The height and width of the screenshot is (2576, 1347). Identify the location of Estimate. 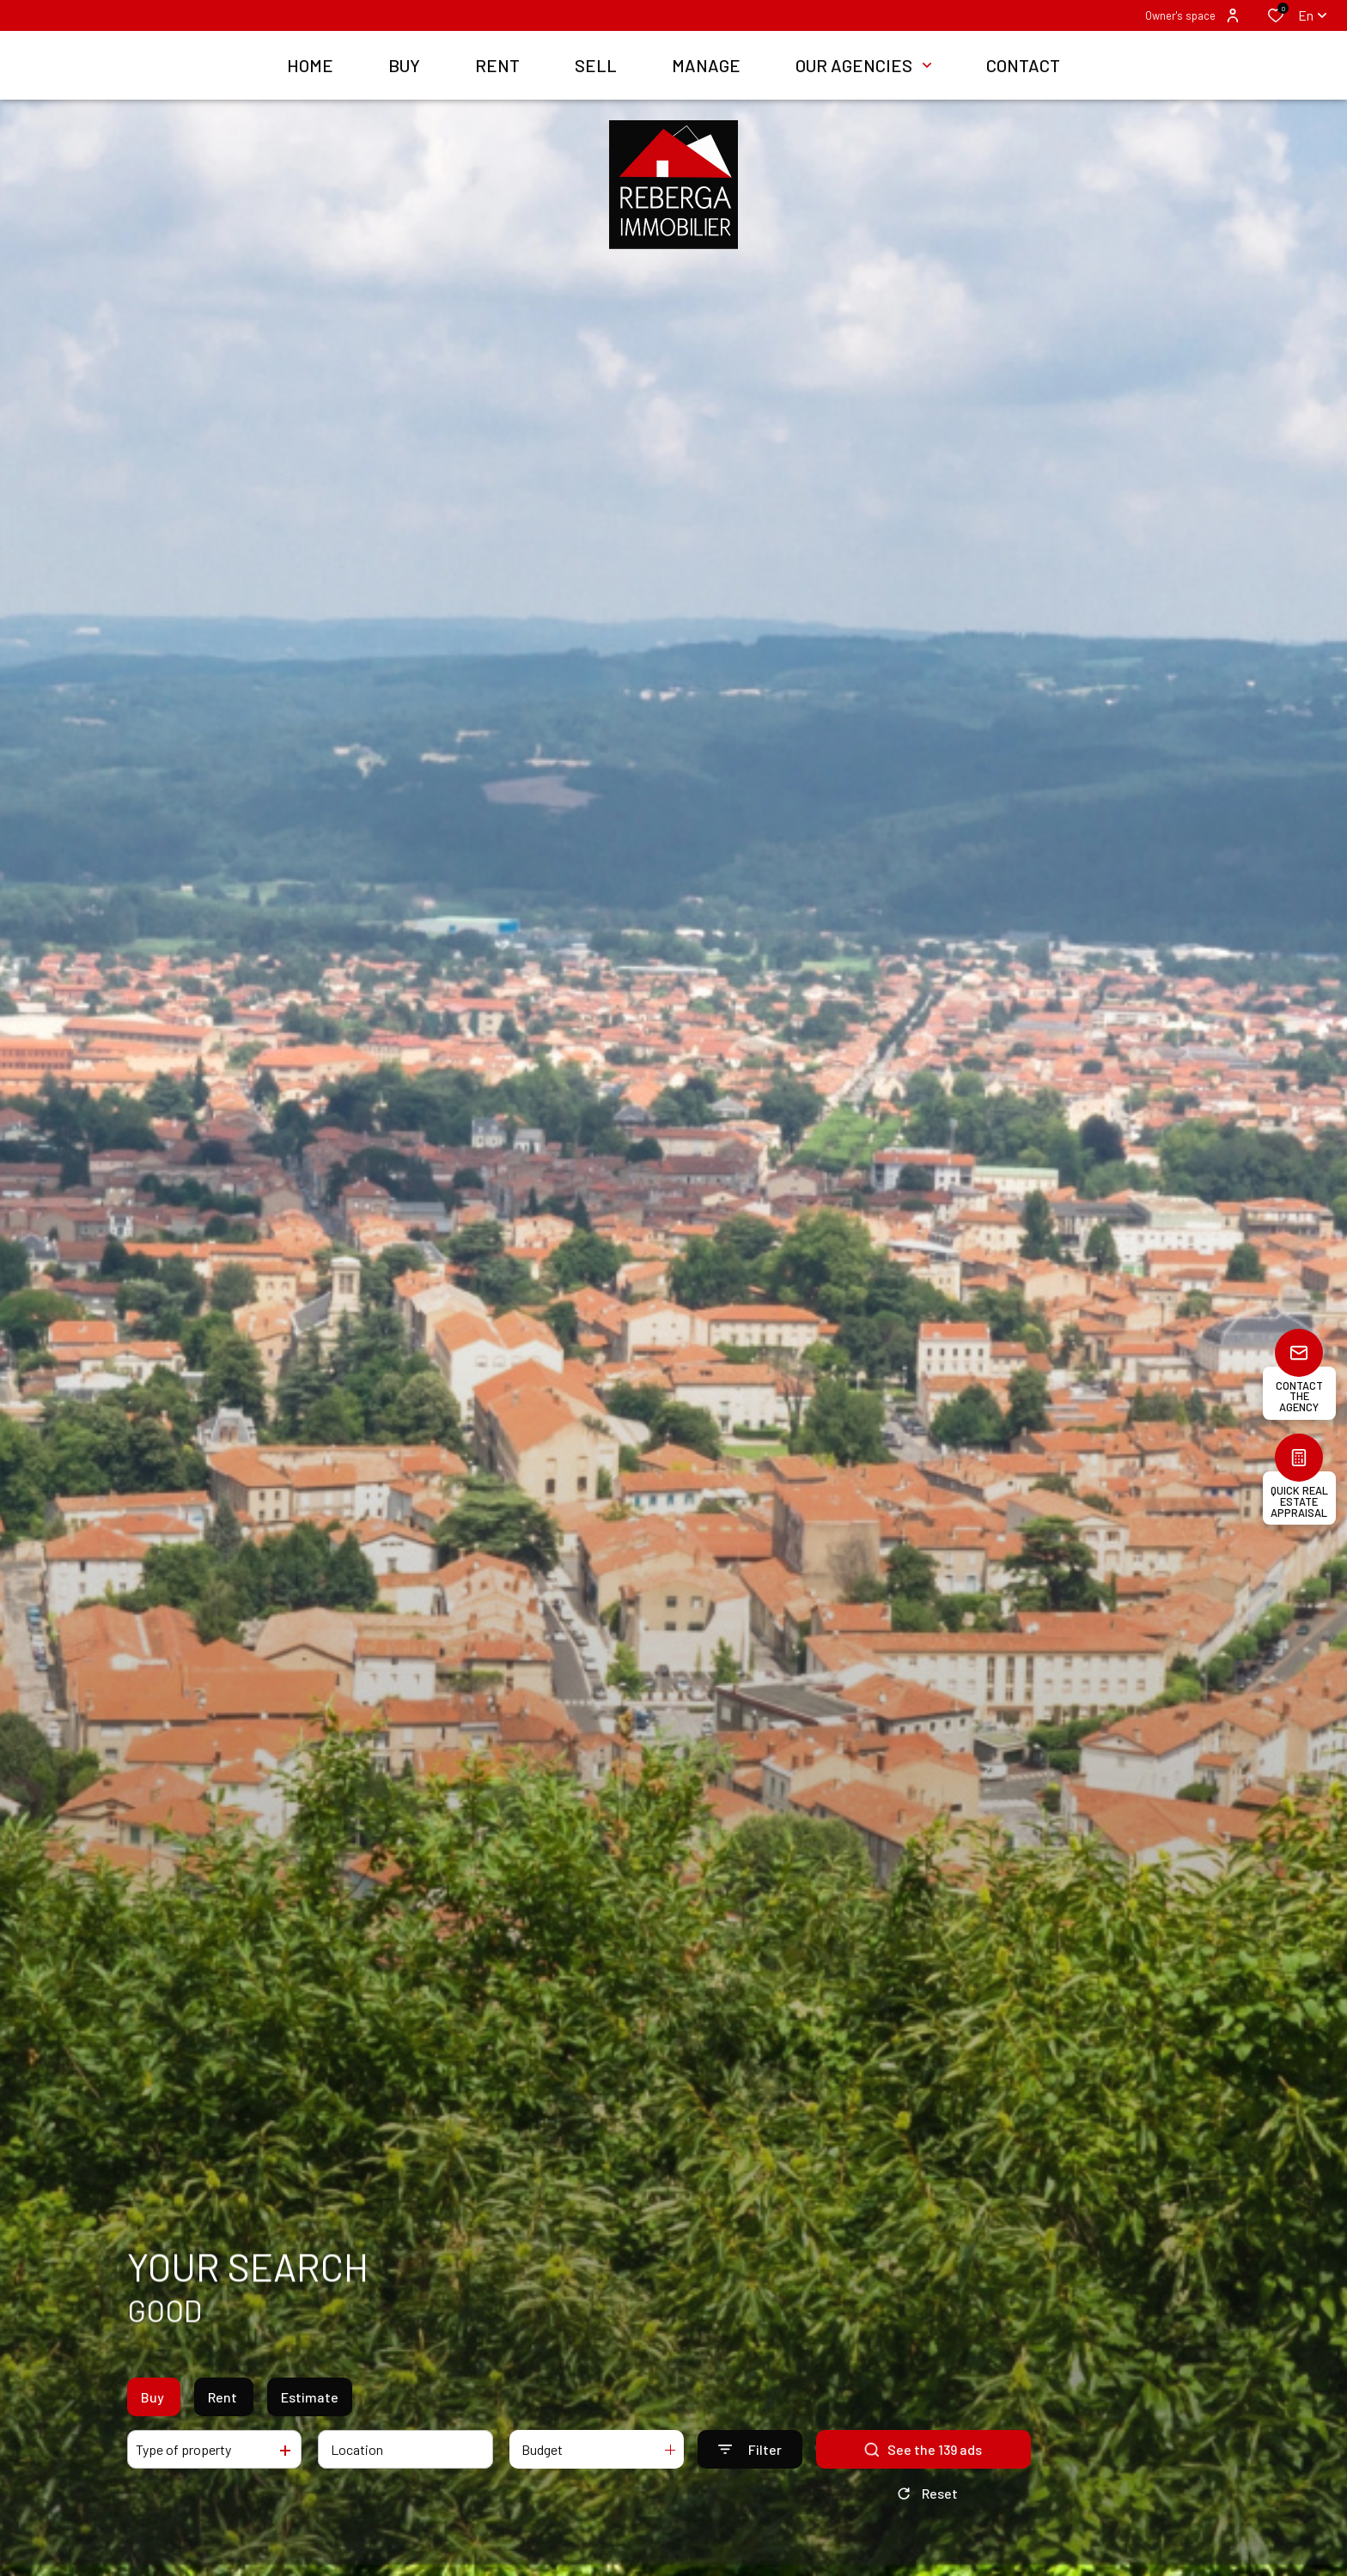
(309, 2397).